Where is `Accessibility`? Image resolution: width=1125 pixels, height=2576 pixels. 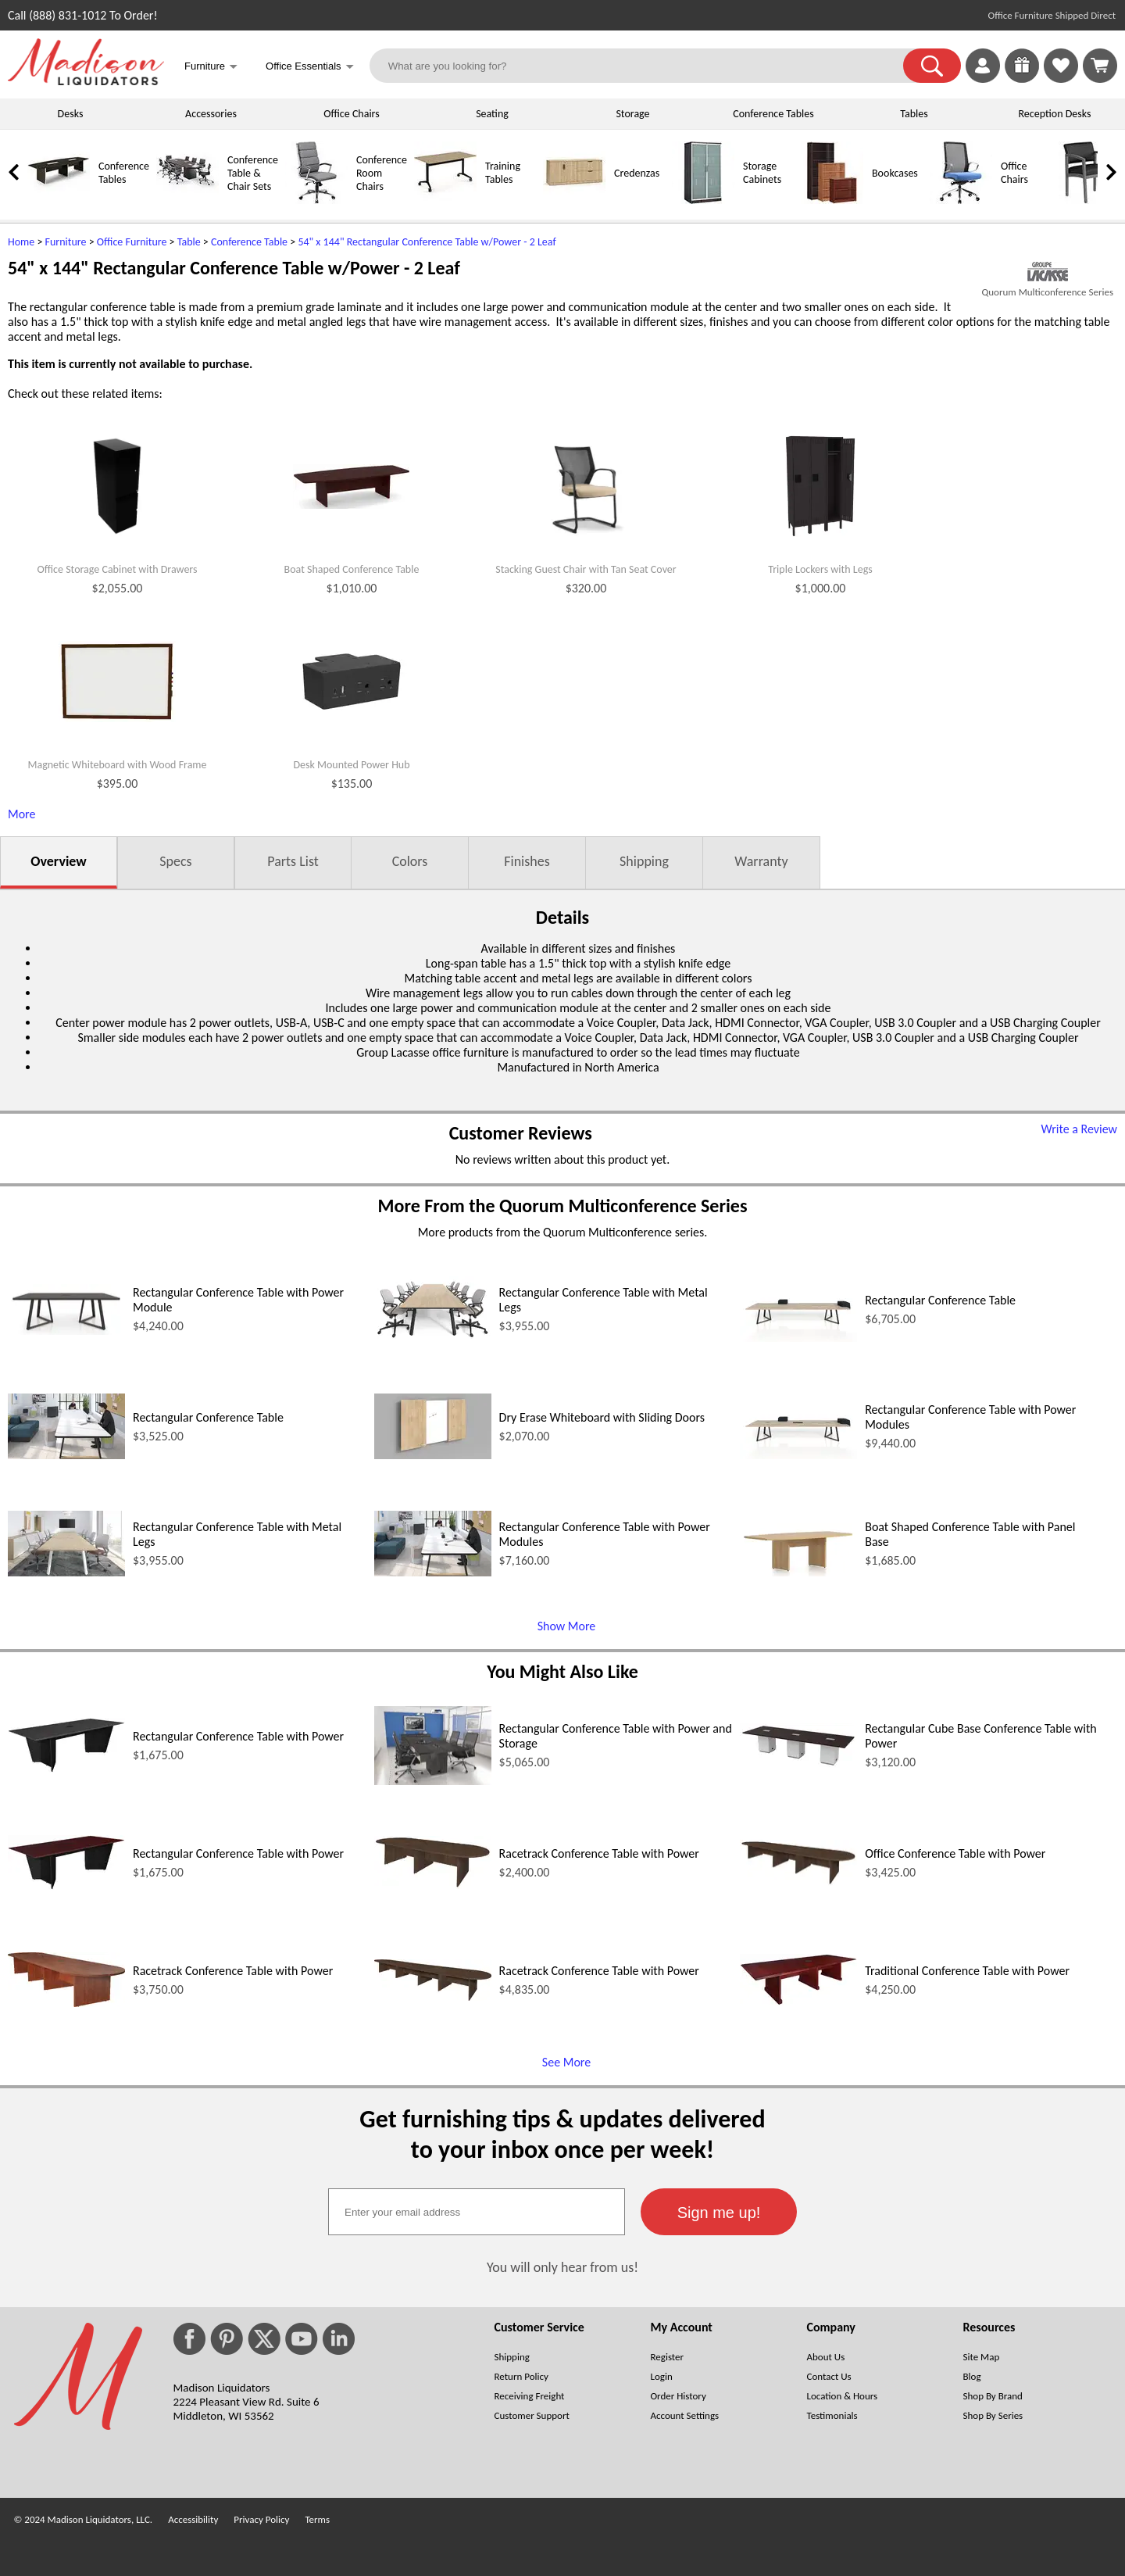
Accessibility is located at coordinates (193, 2519).